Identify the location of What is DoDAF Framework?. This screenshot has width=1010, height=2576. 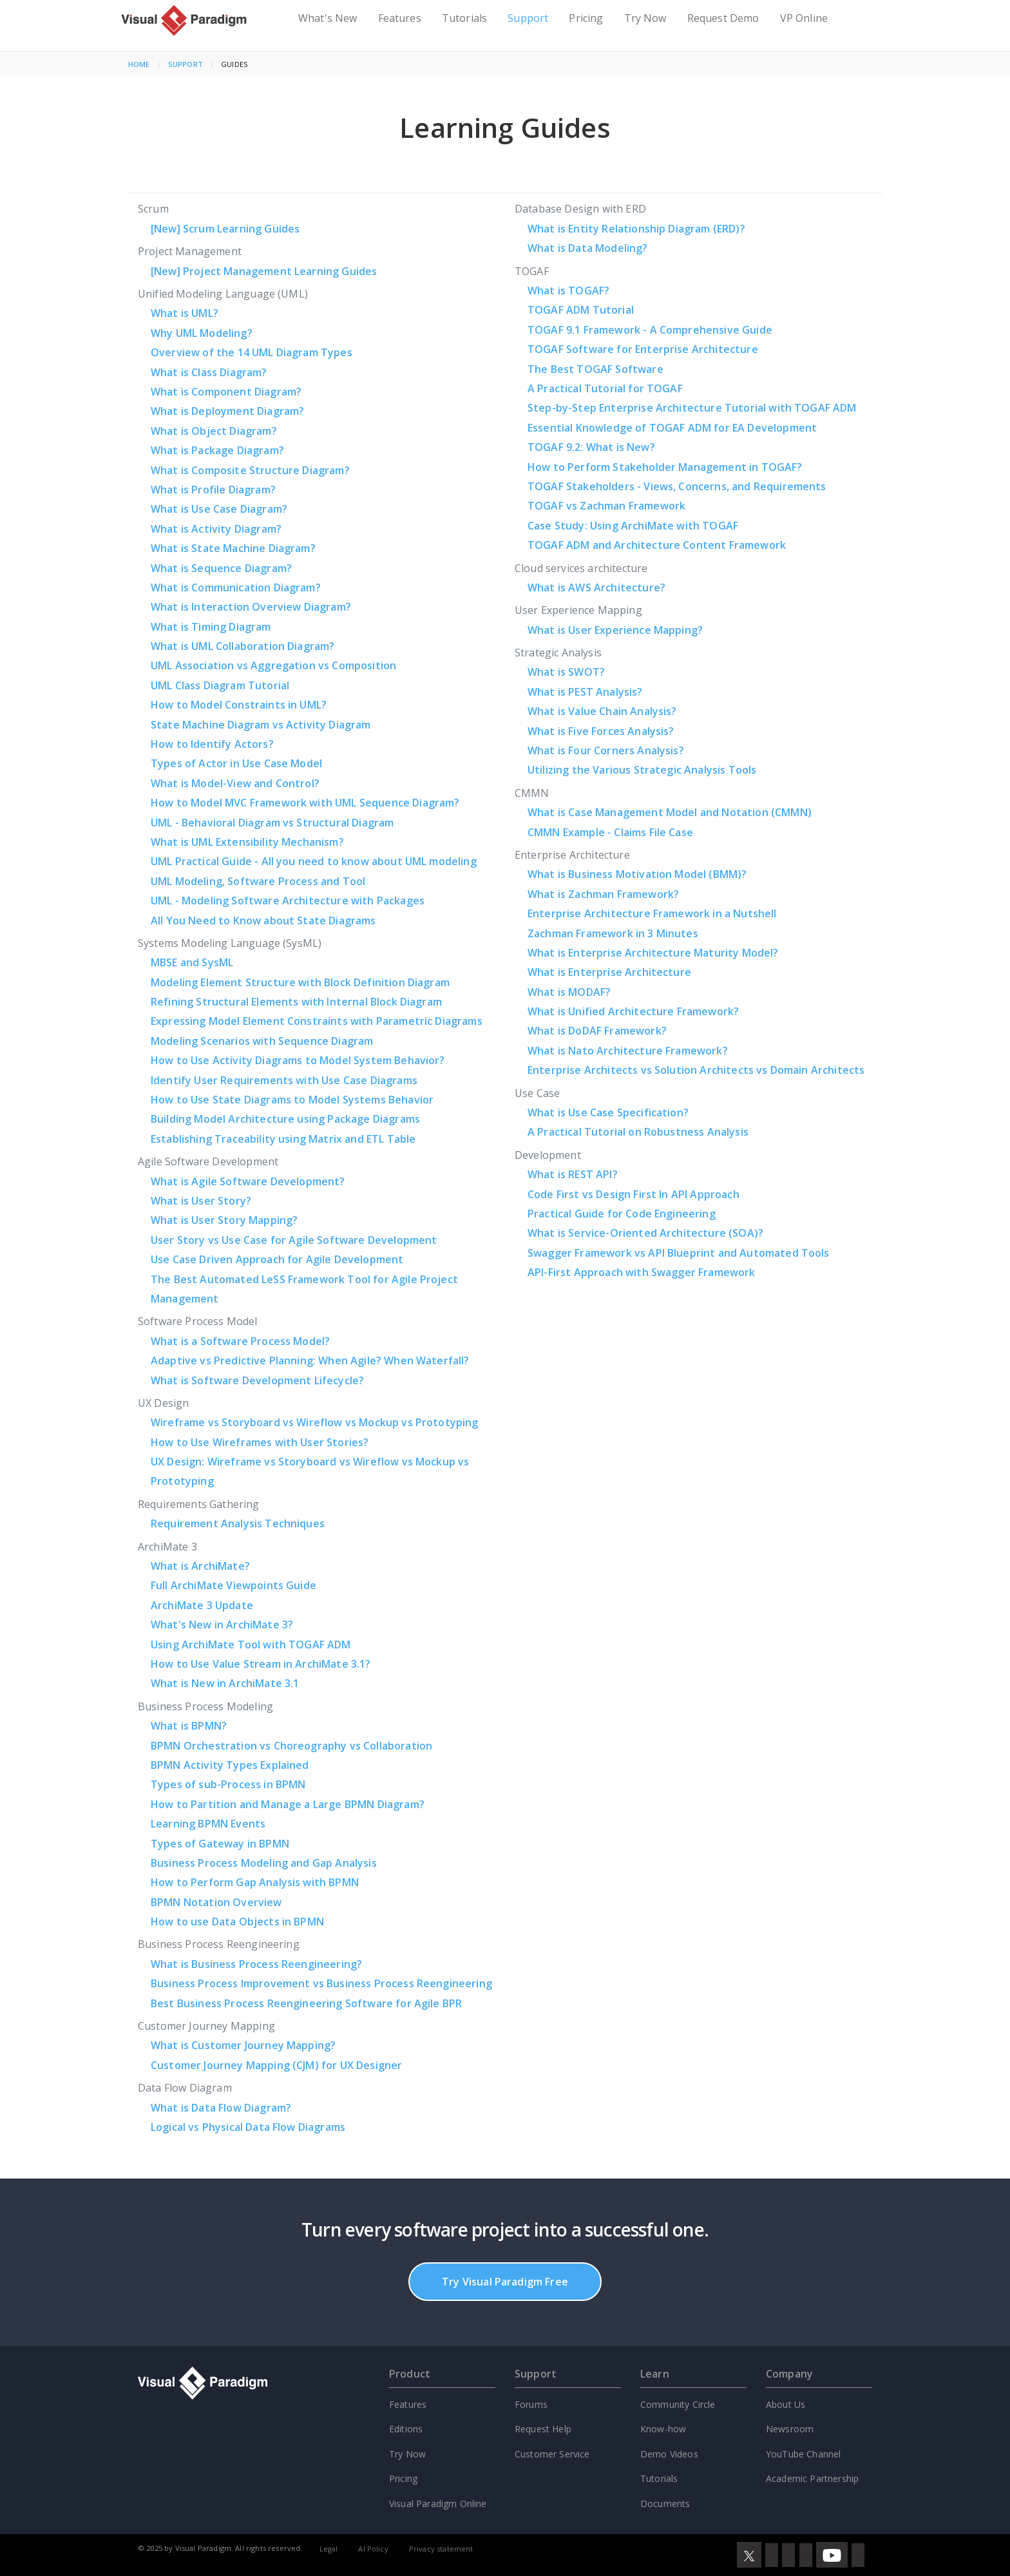
(597, 1031).